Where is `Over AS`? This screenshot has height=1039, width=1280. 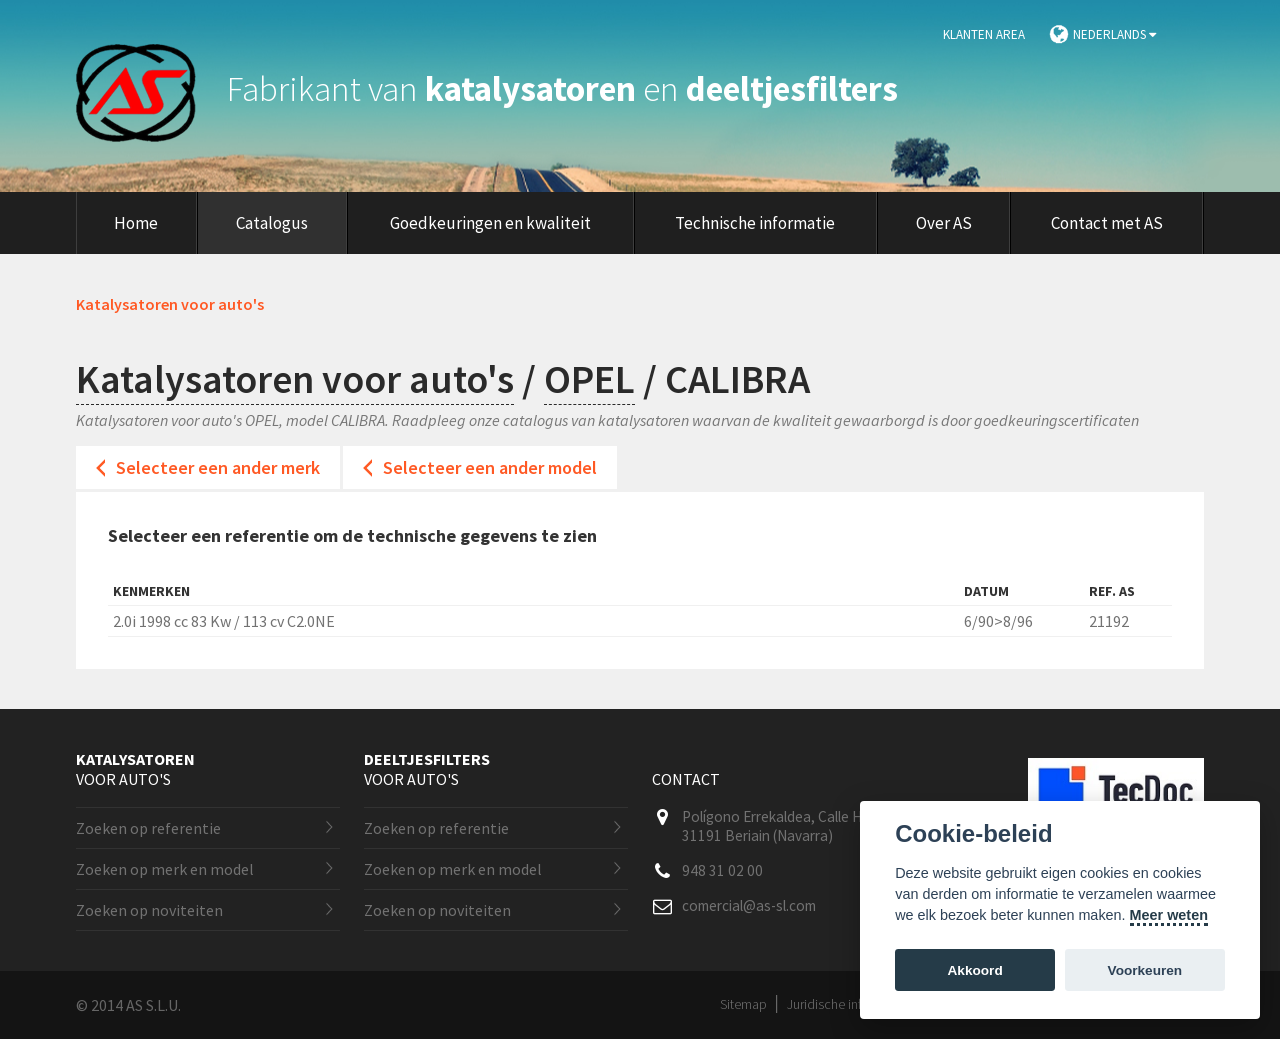
Over AS is located at coordinates (944, 223).